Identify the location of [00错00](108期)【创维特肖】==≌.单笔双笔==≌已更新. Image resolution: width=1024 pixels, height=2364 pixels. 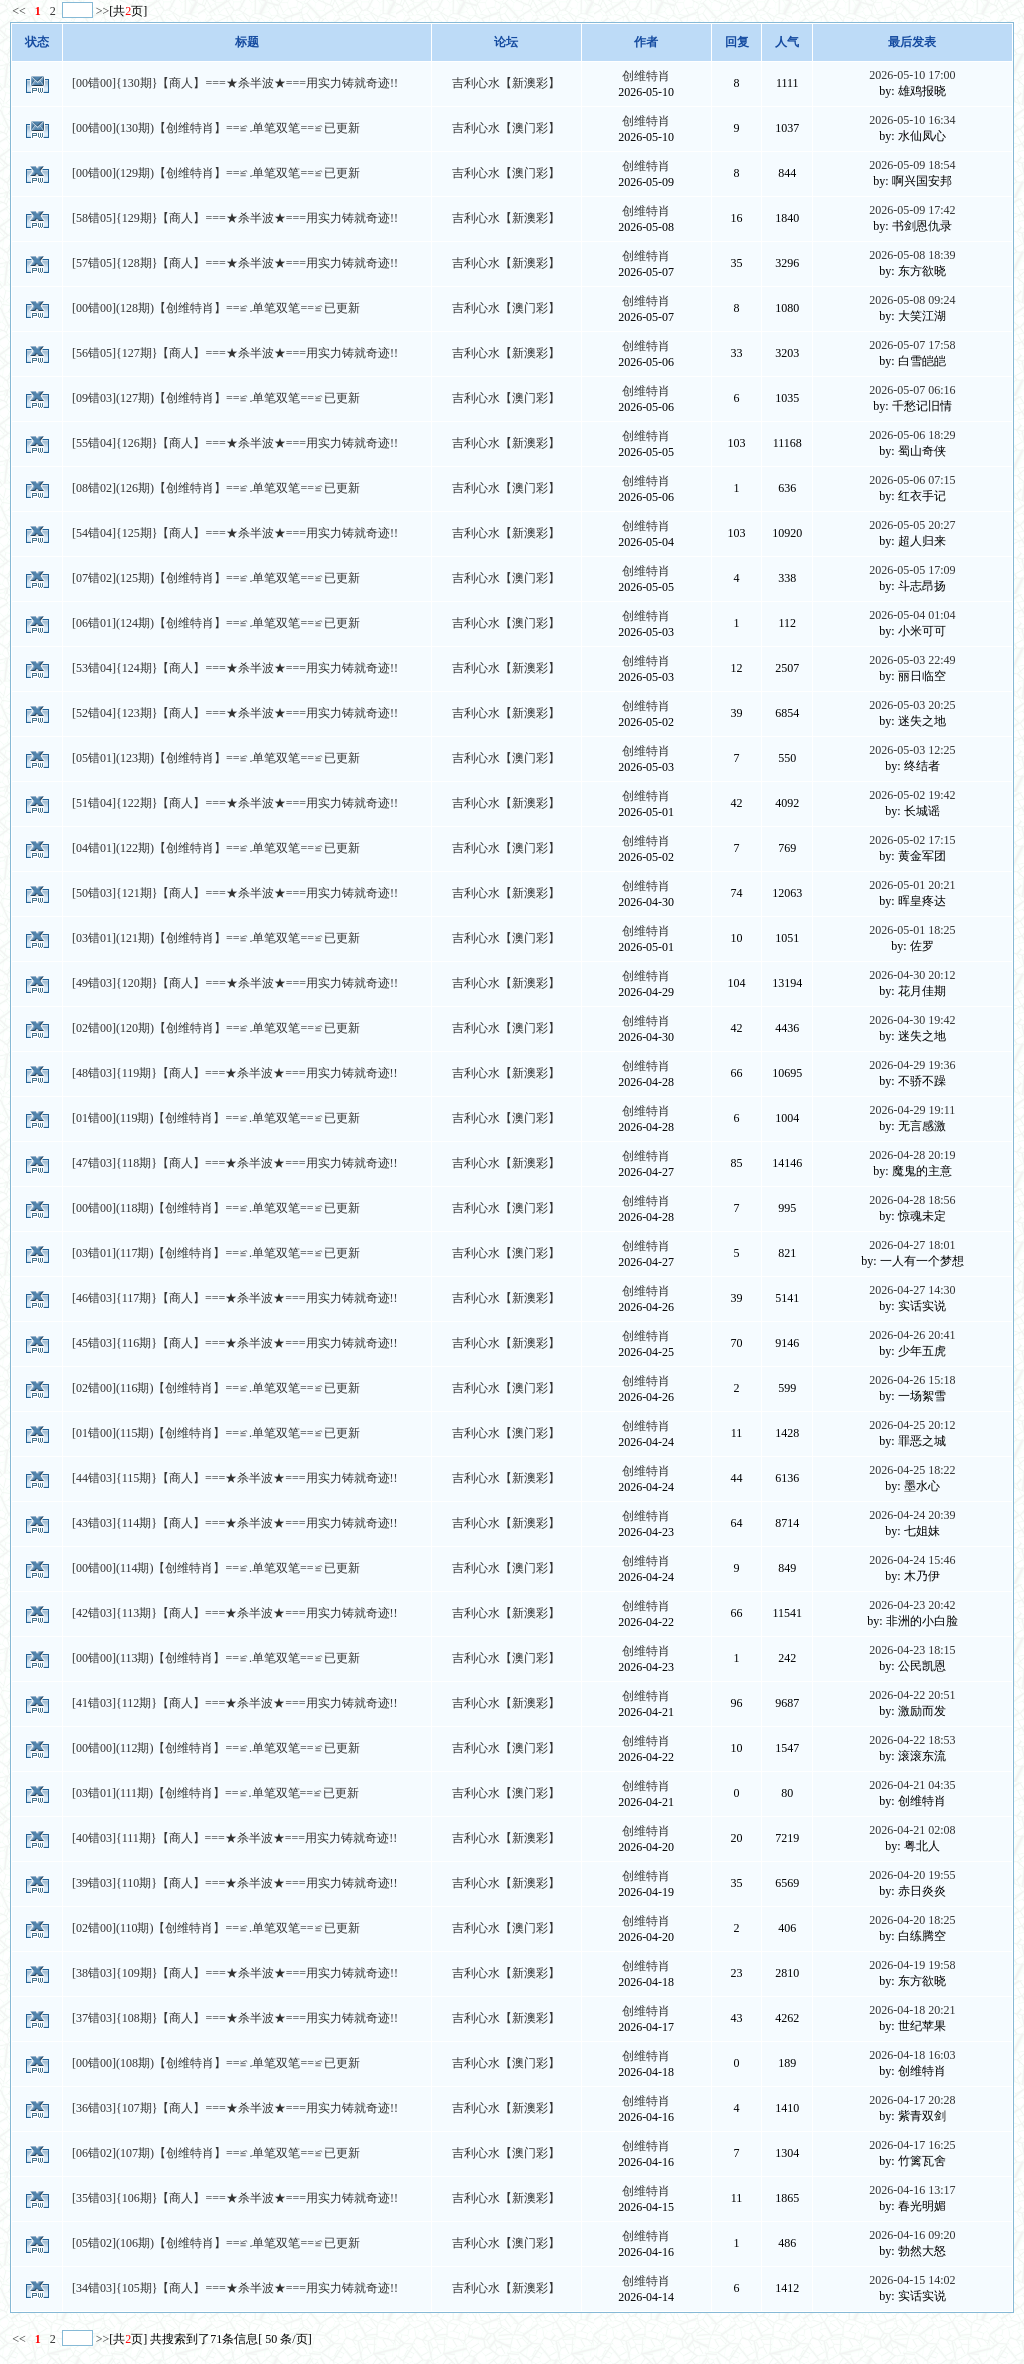
(216, 2063).